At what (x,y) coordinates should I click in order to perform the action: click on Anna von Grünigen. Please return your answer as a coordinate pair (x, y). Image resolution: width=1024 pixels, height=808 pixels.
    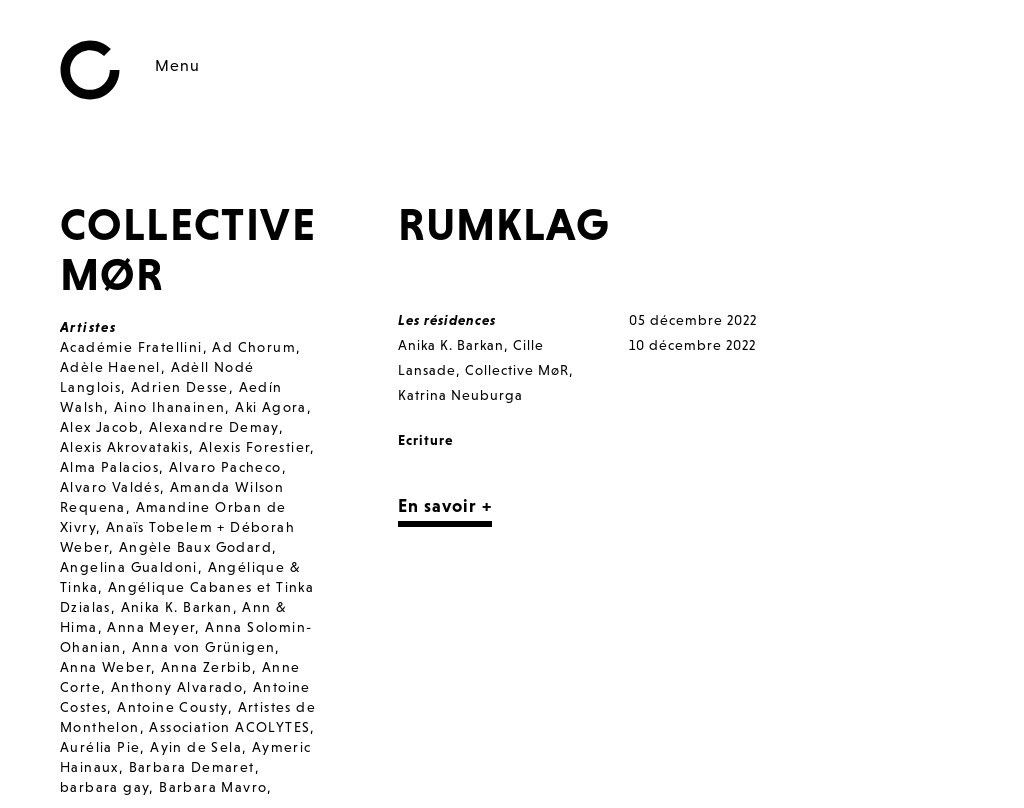
    Looking at the image, I should click on (204, 647).